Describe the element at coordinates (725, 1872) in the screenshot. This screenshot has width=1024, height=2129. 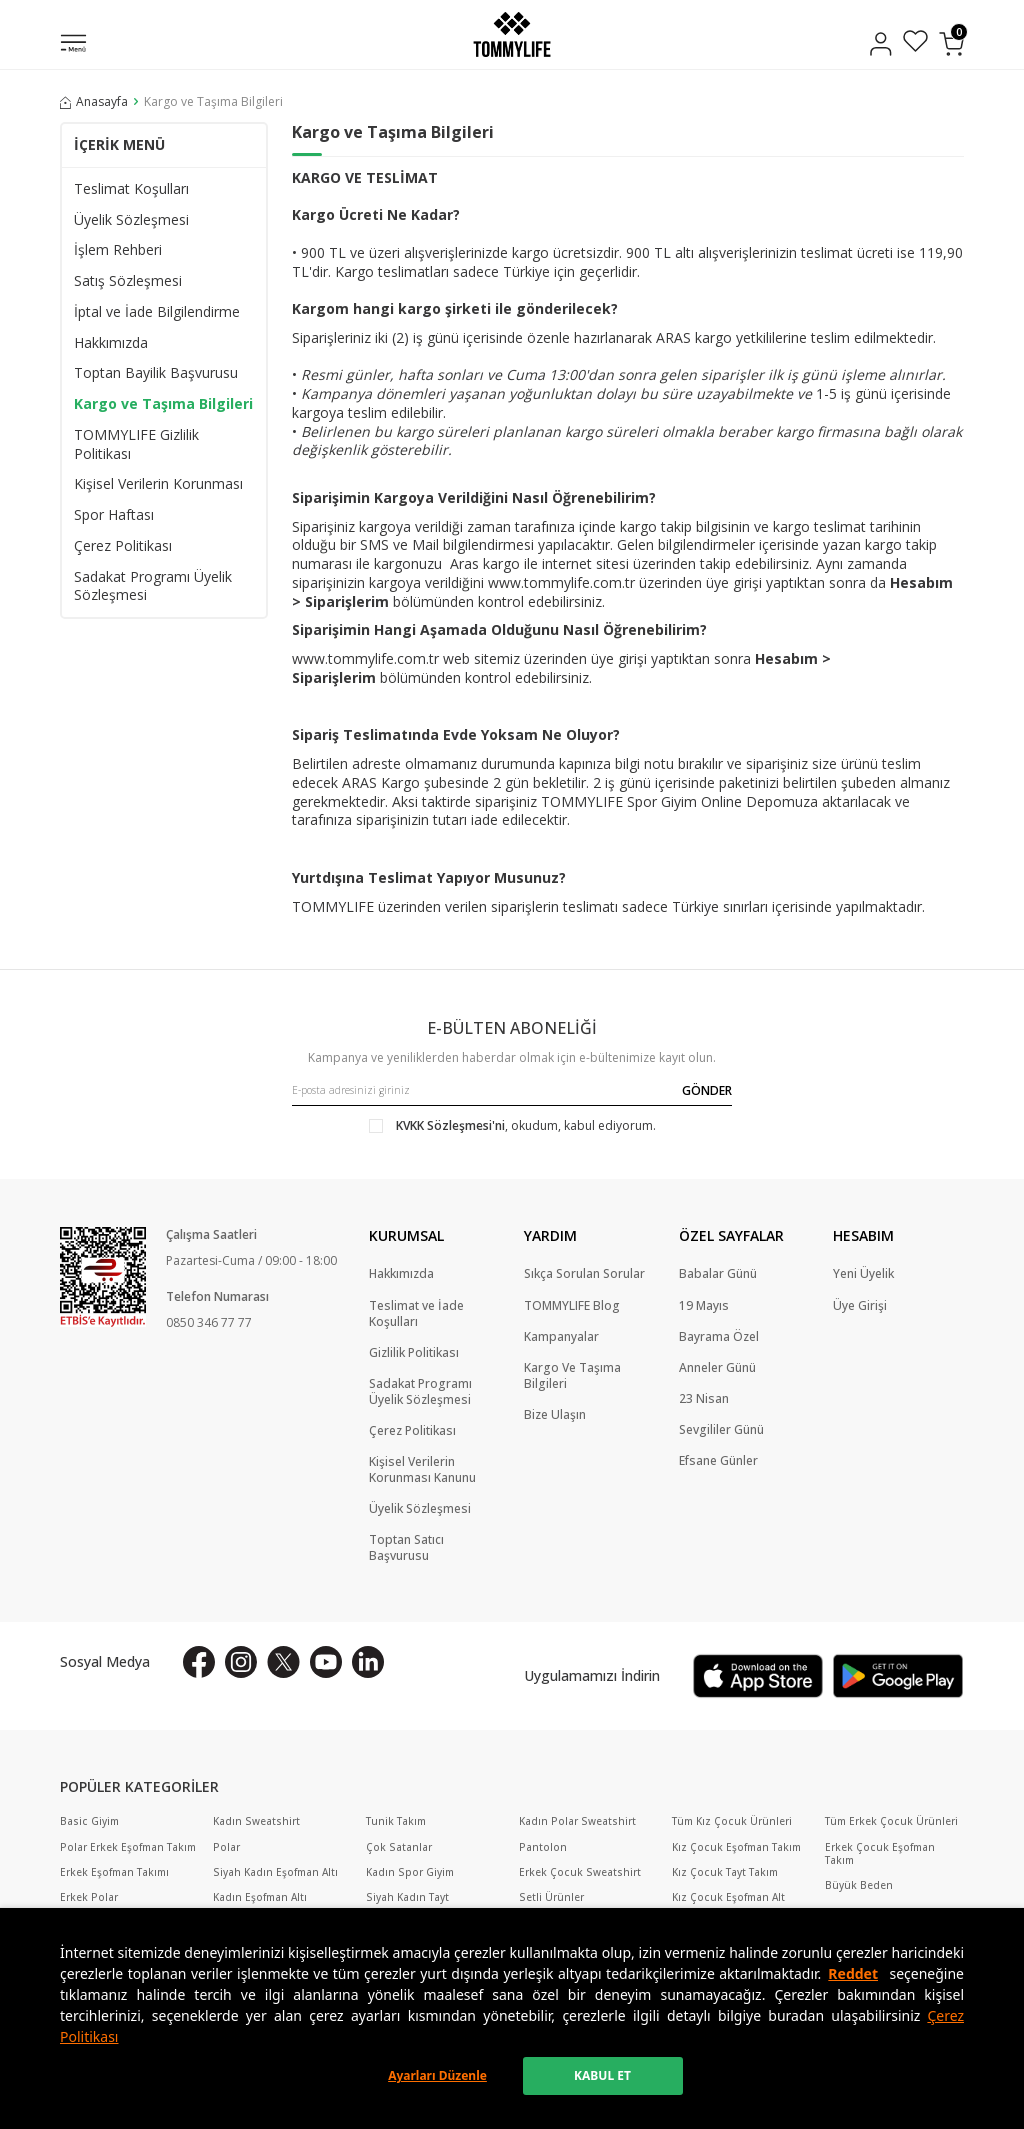
I see `Kız Çocuk Tayt Takım` at that location.